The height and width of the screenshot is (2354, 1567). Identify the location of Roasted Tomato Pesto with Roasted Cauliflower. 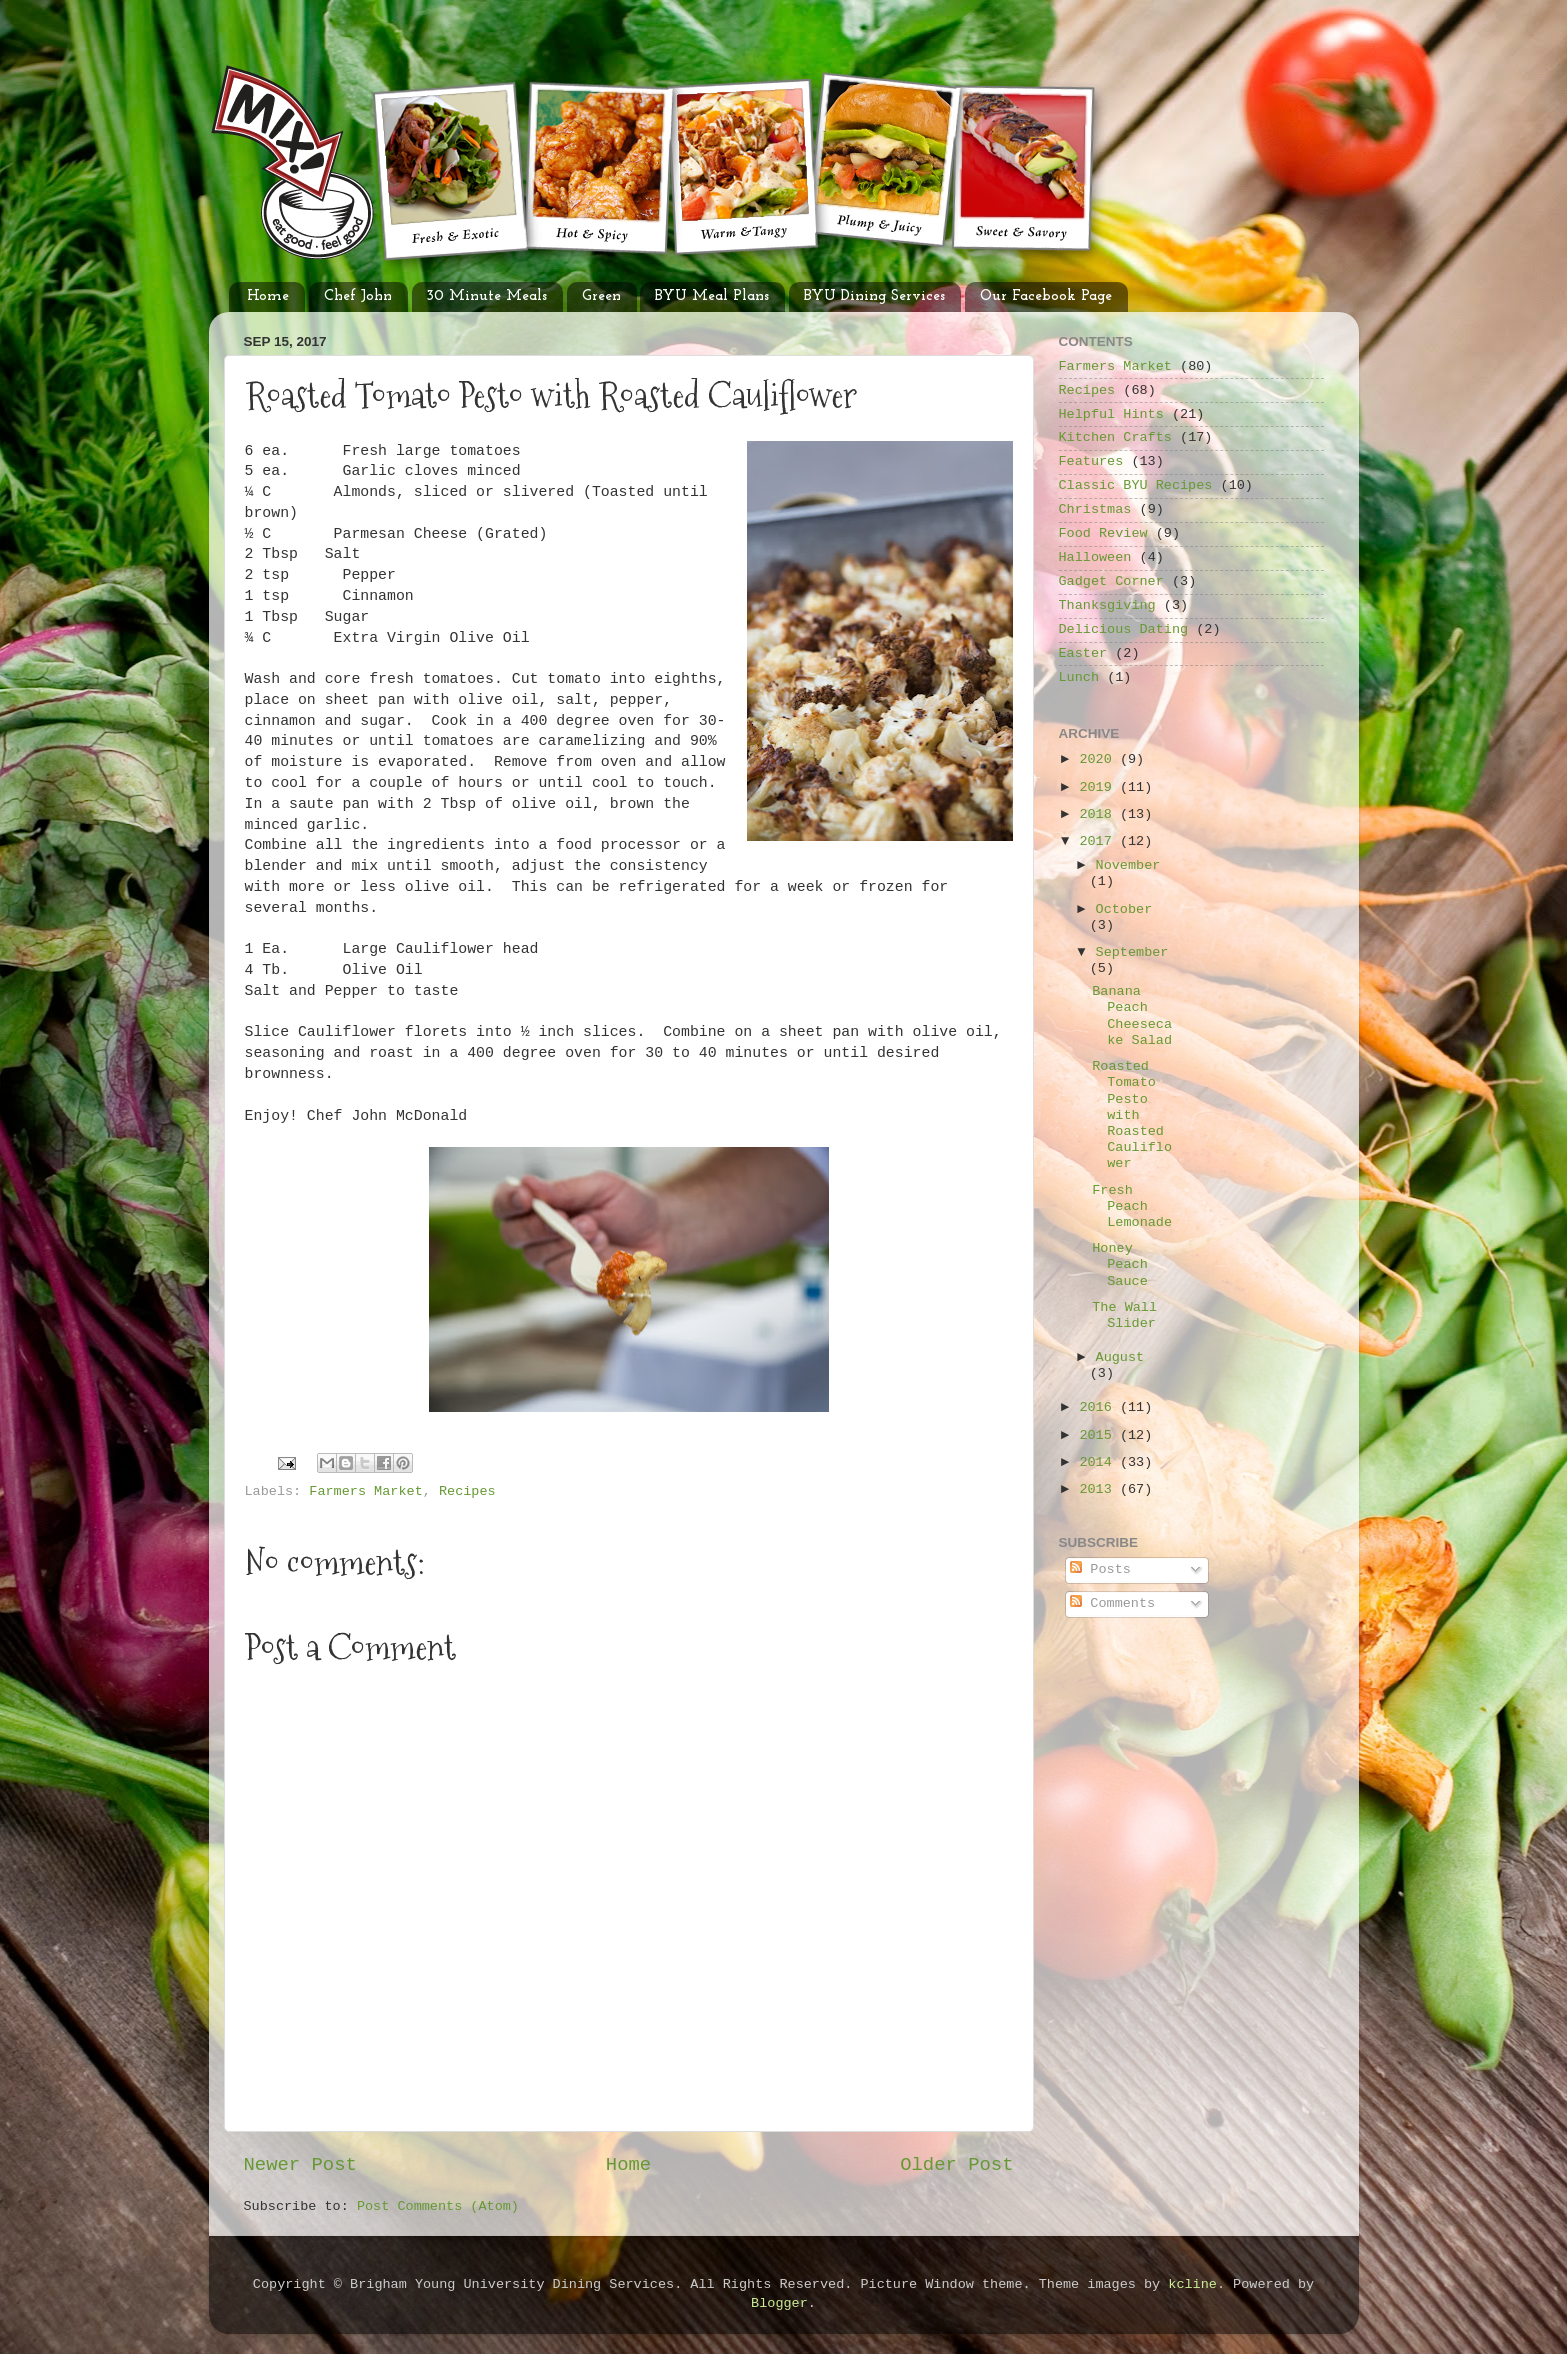
(1132, 1115).